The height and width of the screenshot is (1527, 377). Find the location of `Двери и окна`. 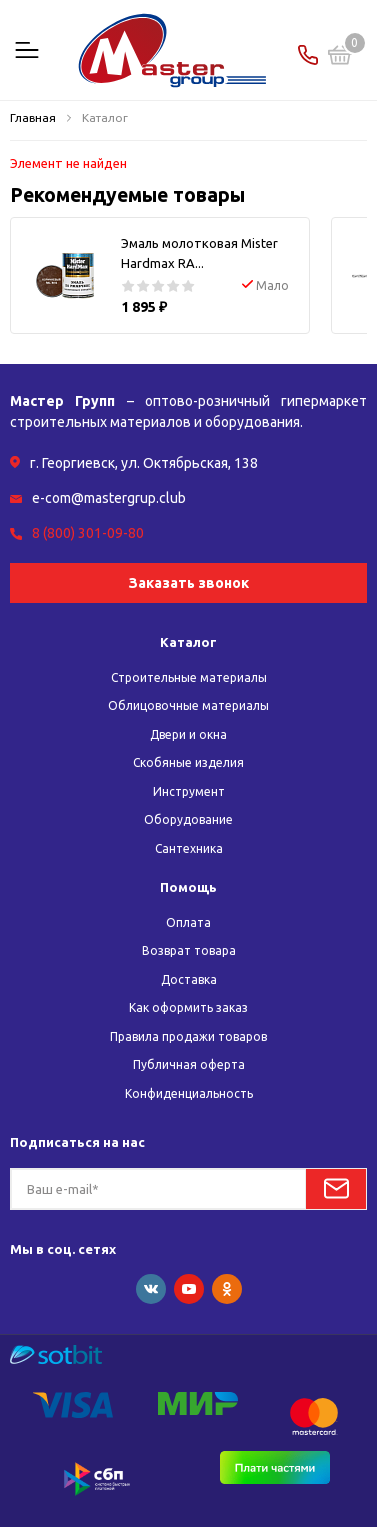

Двери и окна is located at coordinates (188, 734).